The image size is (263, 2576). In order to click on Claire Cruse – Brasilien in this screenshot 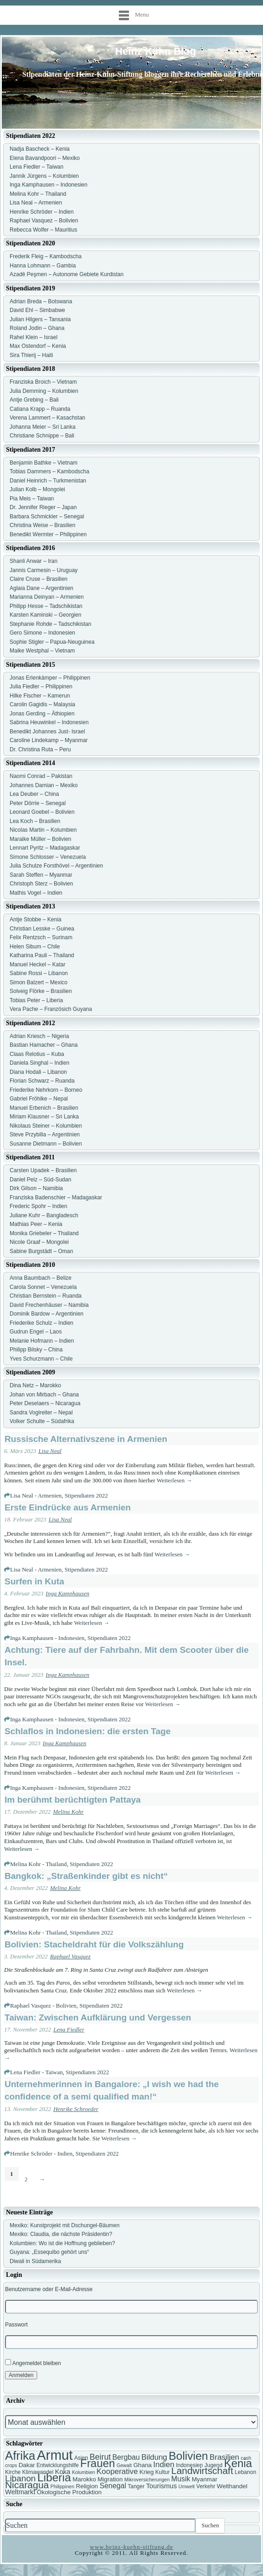, I will do `click(38, 579)`.